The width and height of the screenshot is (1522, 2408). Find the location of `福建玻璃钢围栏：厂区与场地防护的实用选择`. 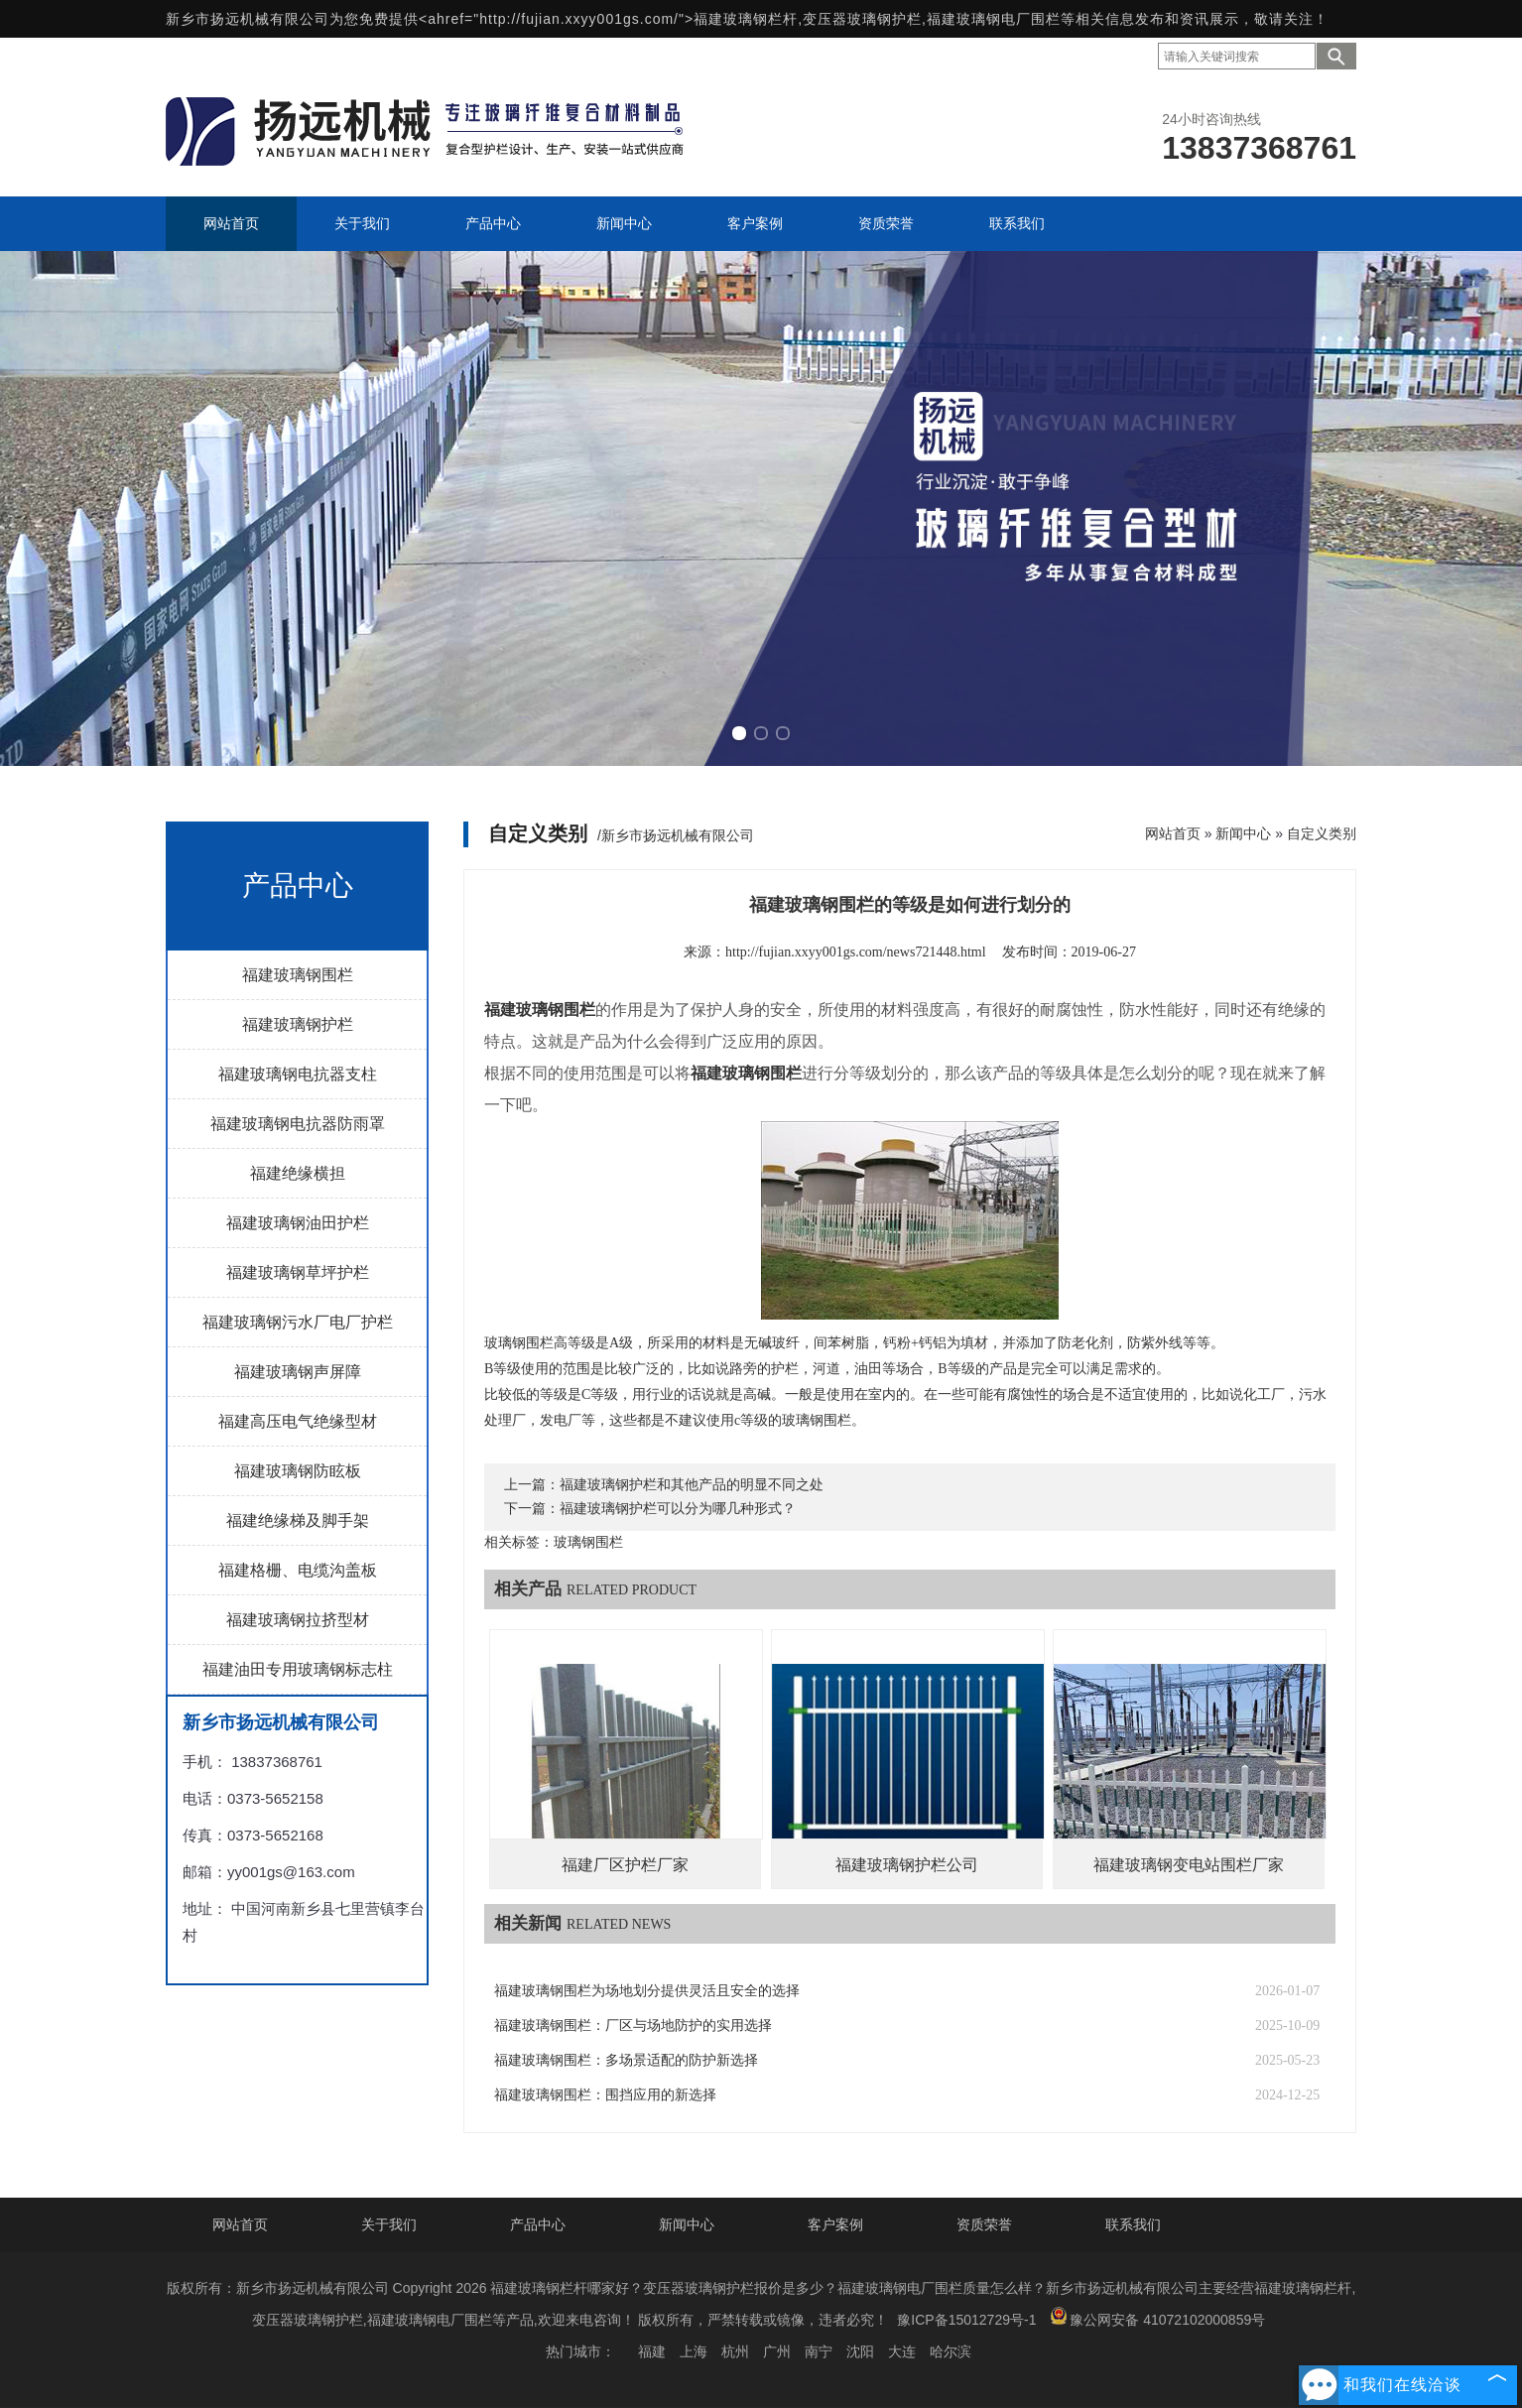

福建玻璃钢围栏：厂区与场地防护的实用选择 is located at coordinates (633, 2025).